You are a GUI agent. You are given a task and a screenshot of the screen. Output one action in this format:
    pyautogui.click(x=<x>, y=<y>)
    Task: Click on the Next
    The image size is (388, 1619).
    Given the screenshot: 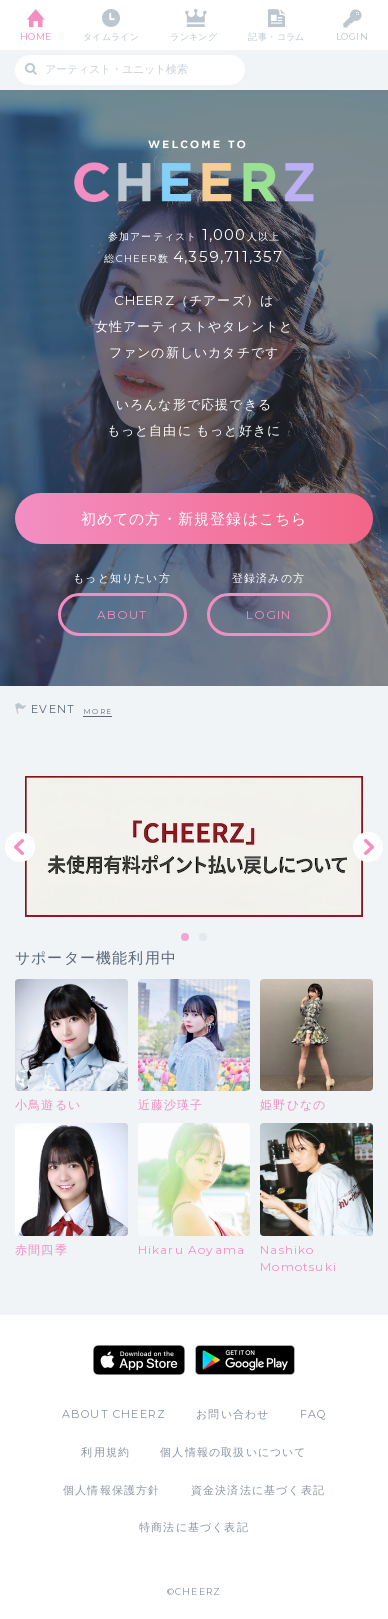 What is the action you would take?
    pyautogui.click(x=368, y=847)
    